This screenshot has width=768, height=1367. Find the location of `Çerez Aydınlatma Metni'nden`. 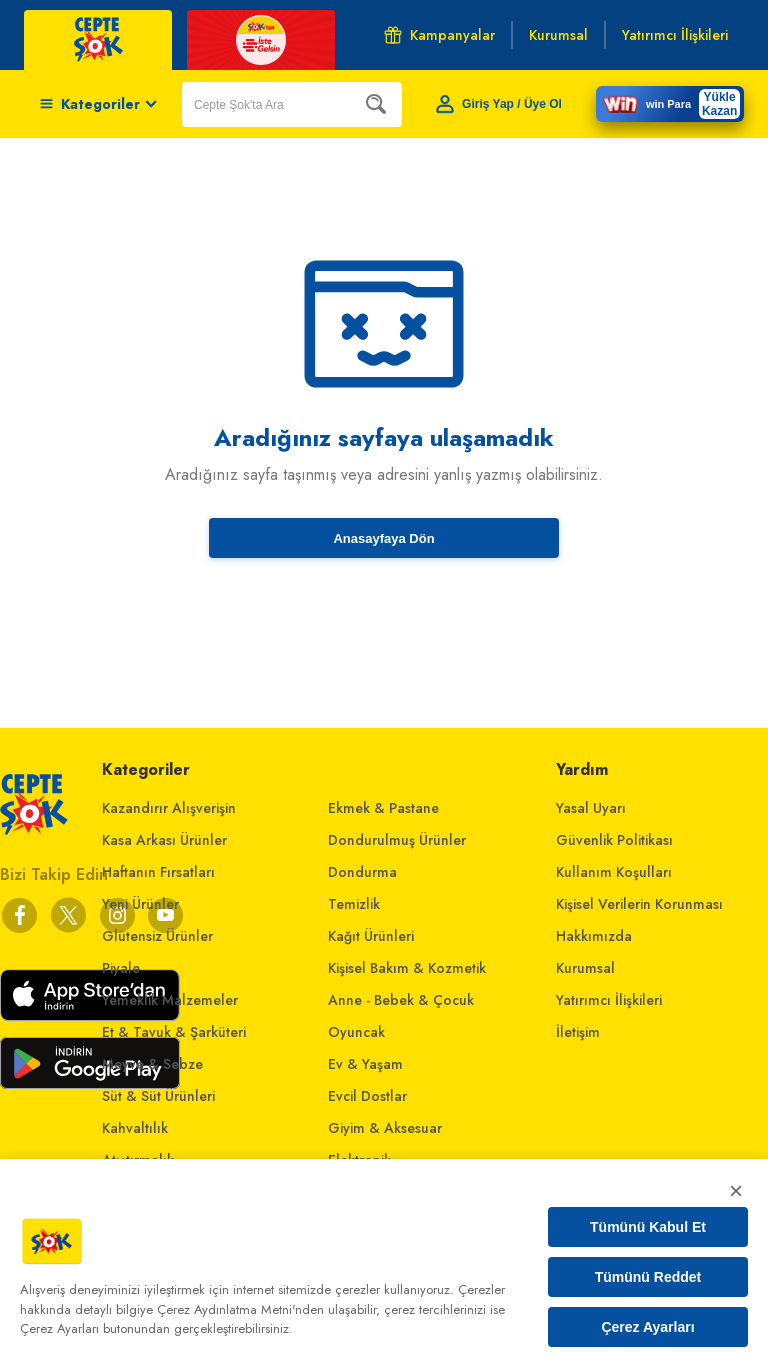

Çerez Aydınlatma Metni'nden is located at coordinates (240, 1309).